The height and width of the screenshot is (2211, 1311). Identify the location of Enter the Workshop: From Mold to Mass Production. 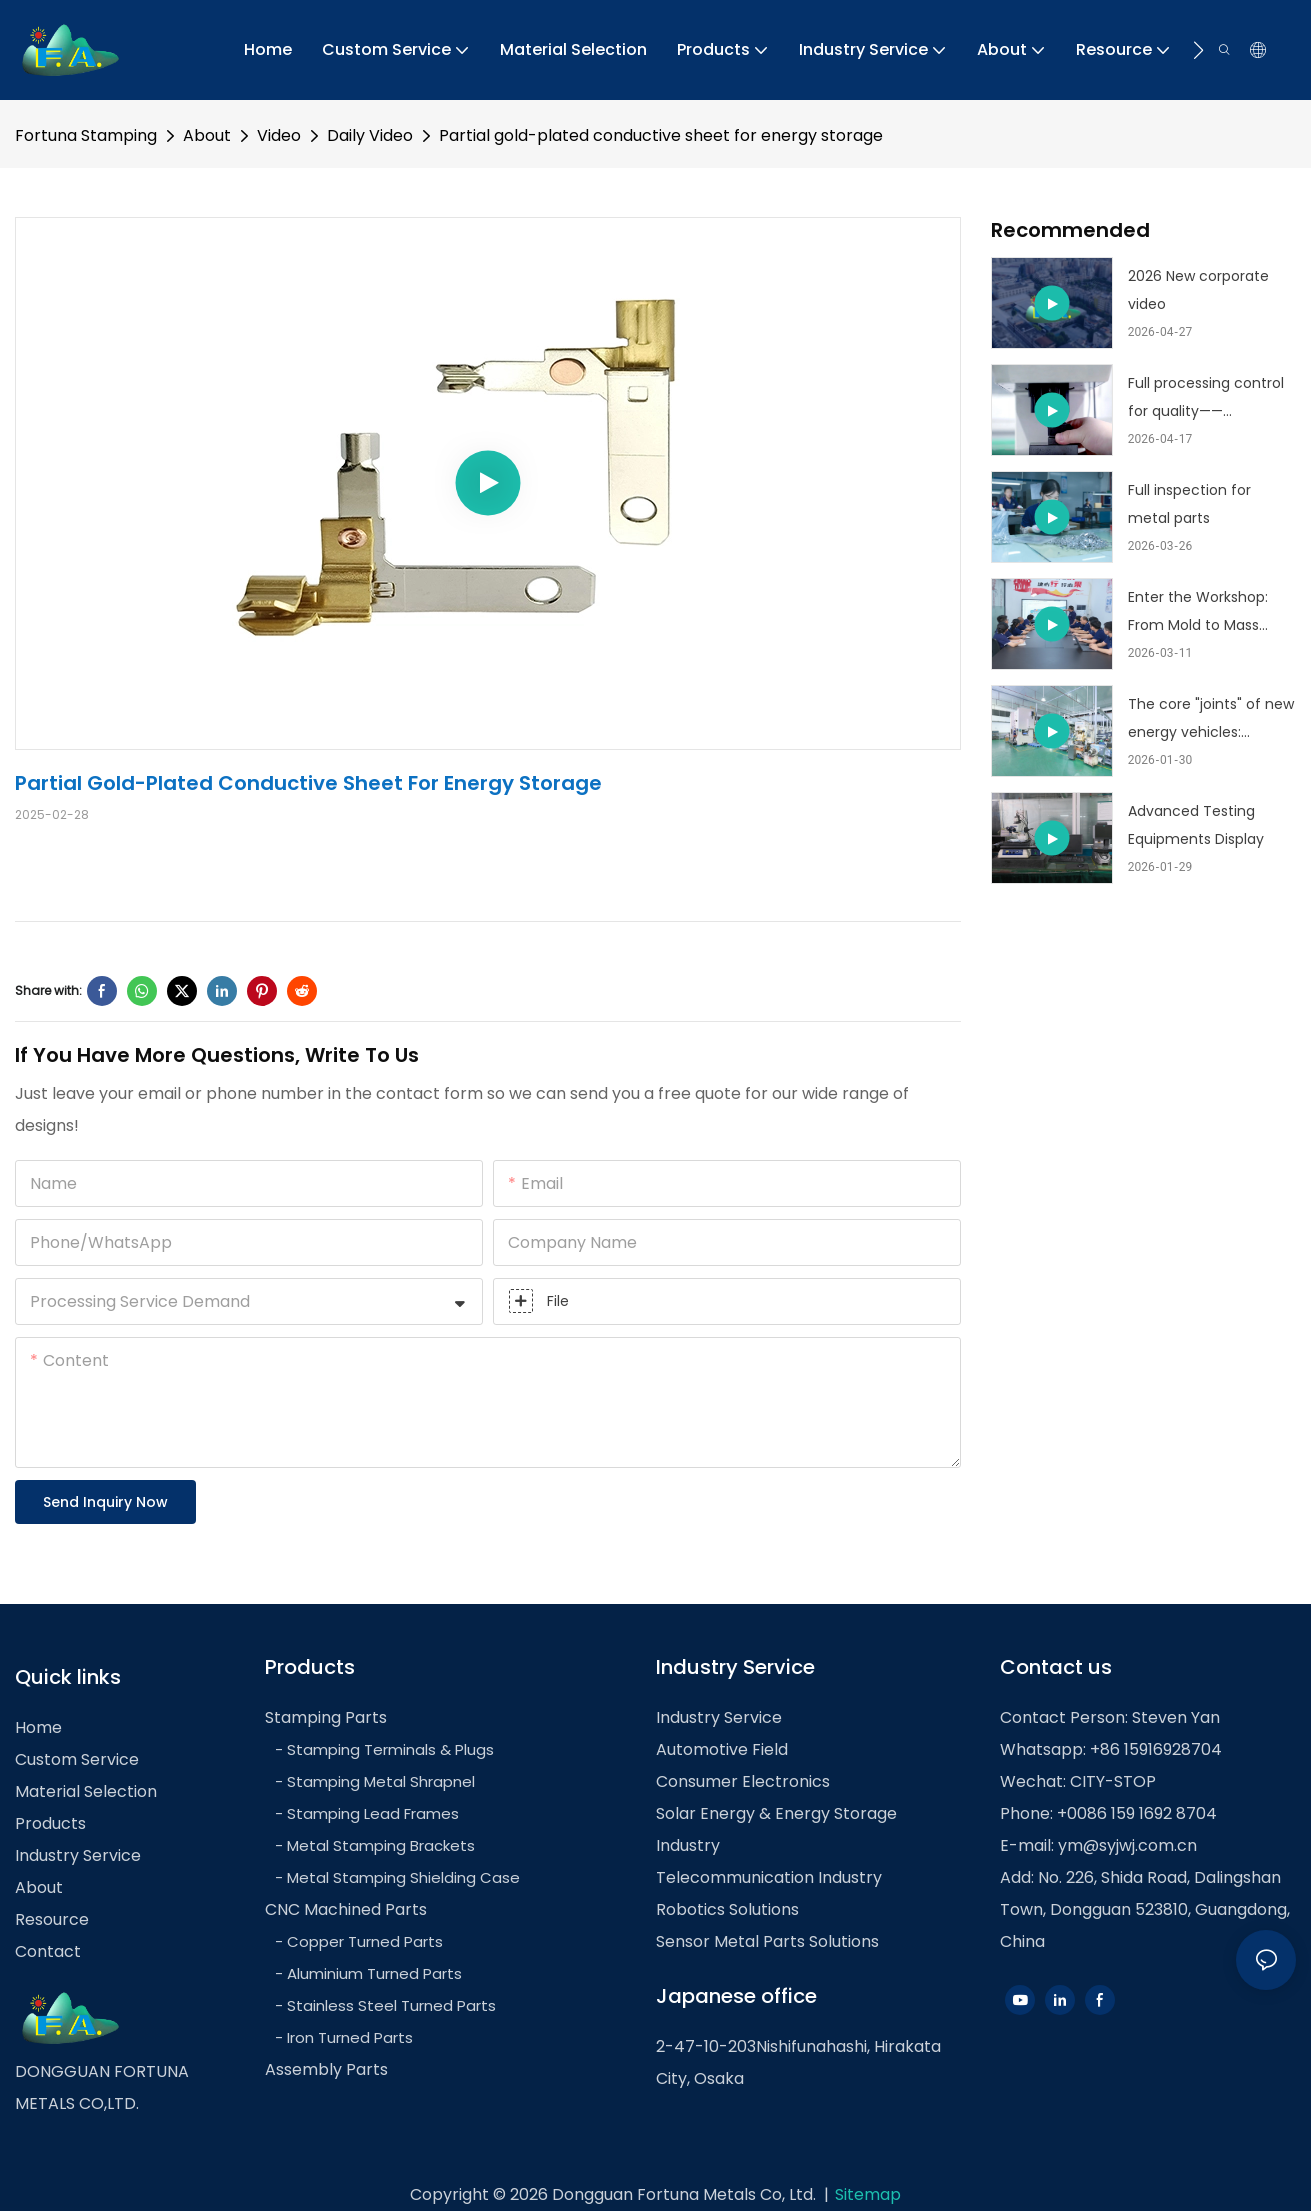
(1198, 613).